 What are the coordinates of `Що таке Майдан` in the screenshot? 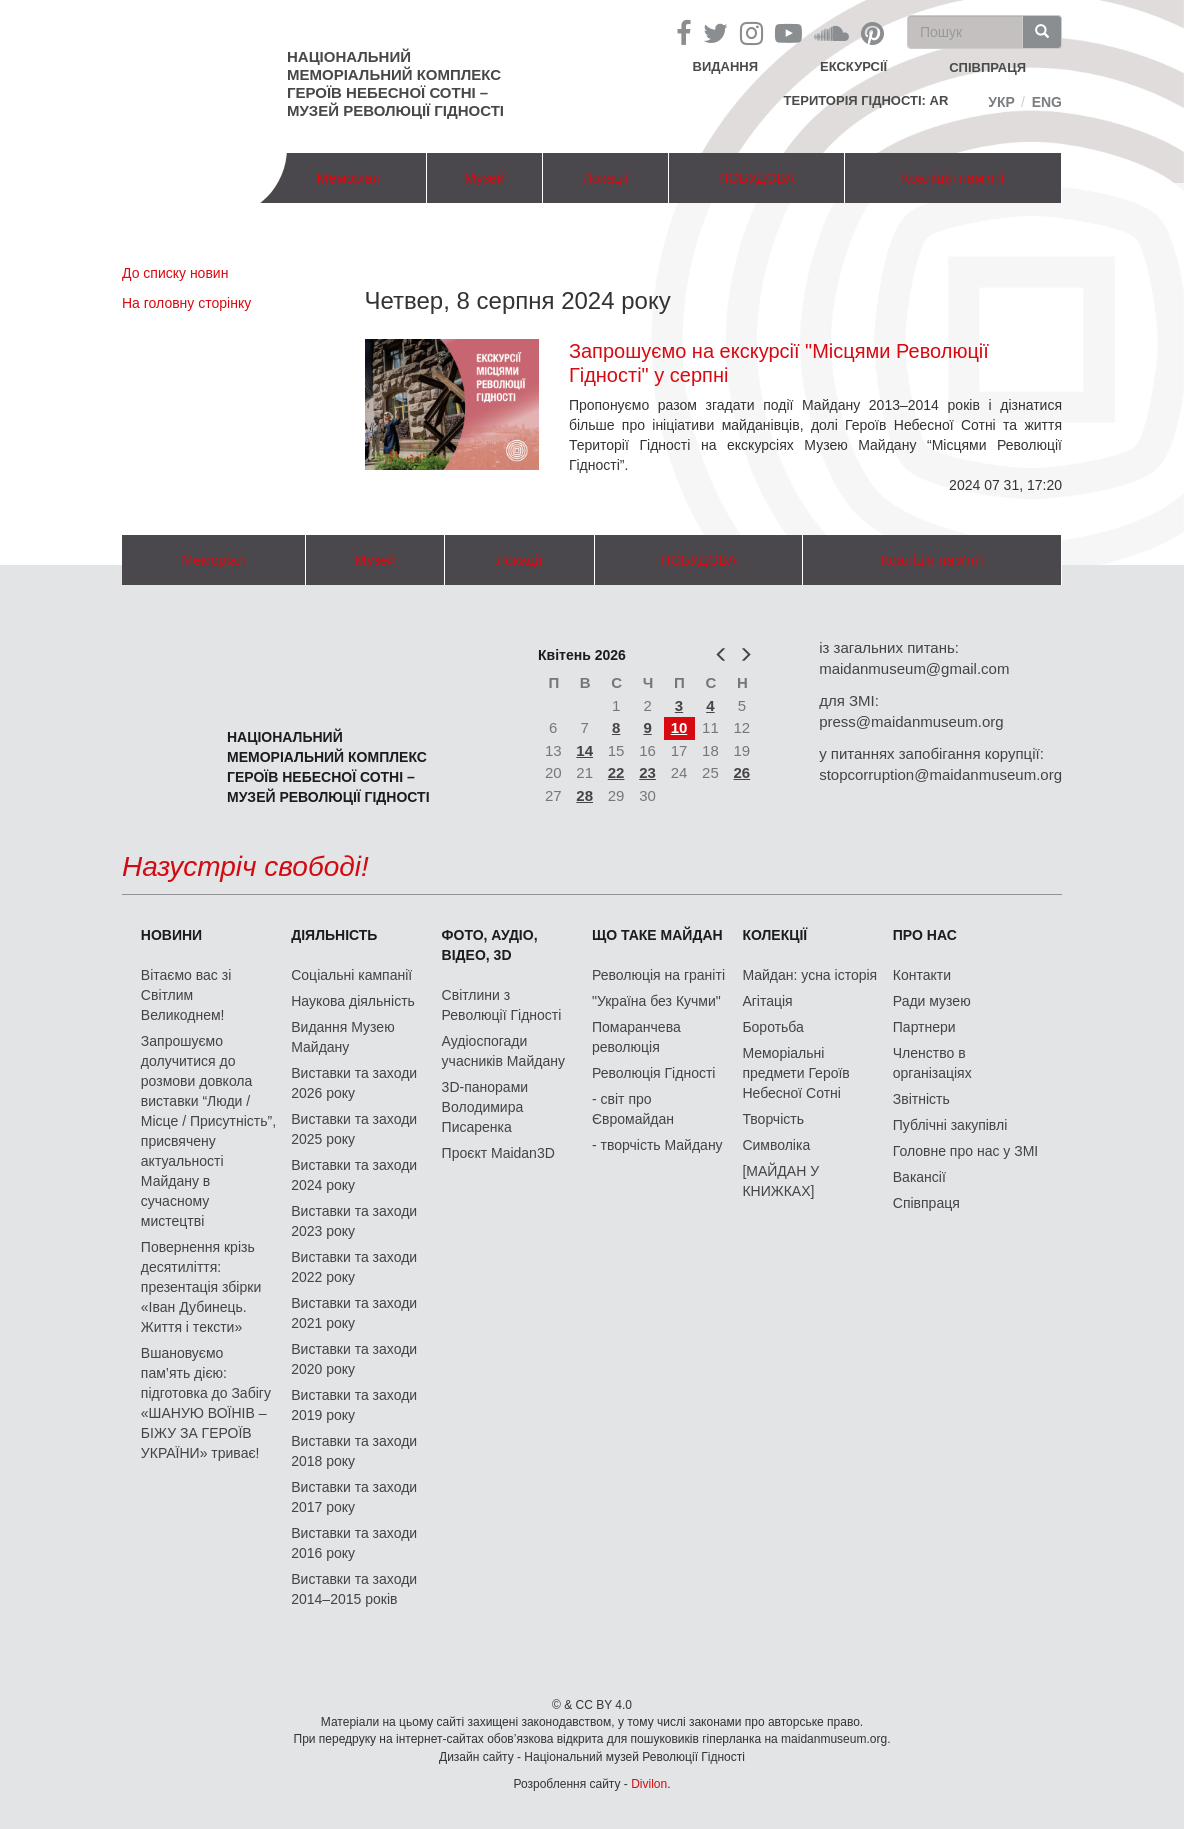 It's located at (657, 935).